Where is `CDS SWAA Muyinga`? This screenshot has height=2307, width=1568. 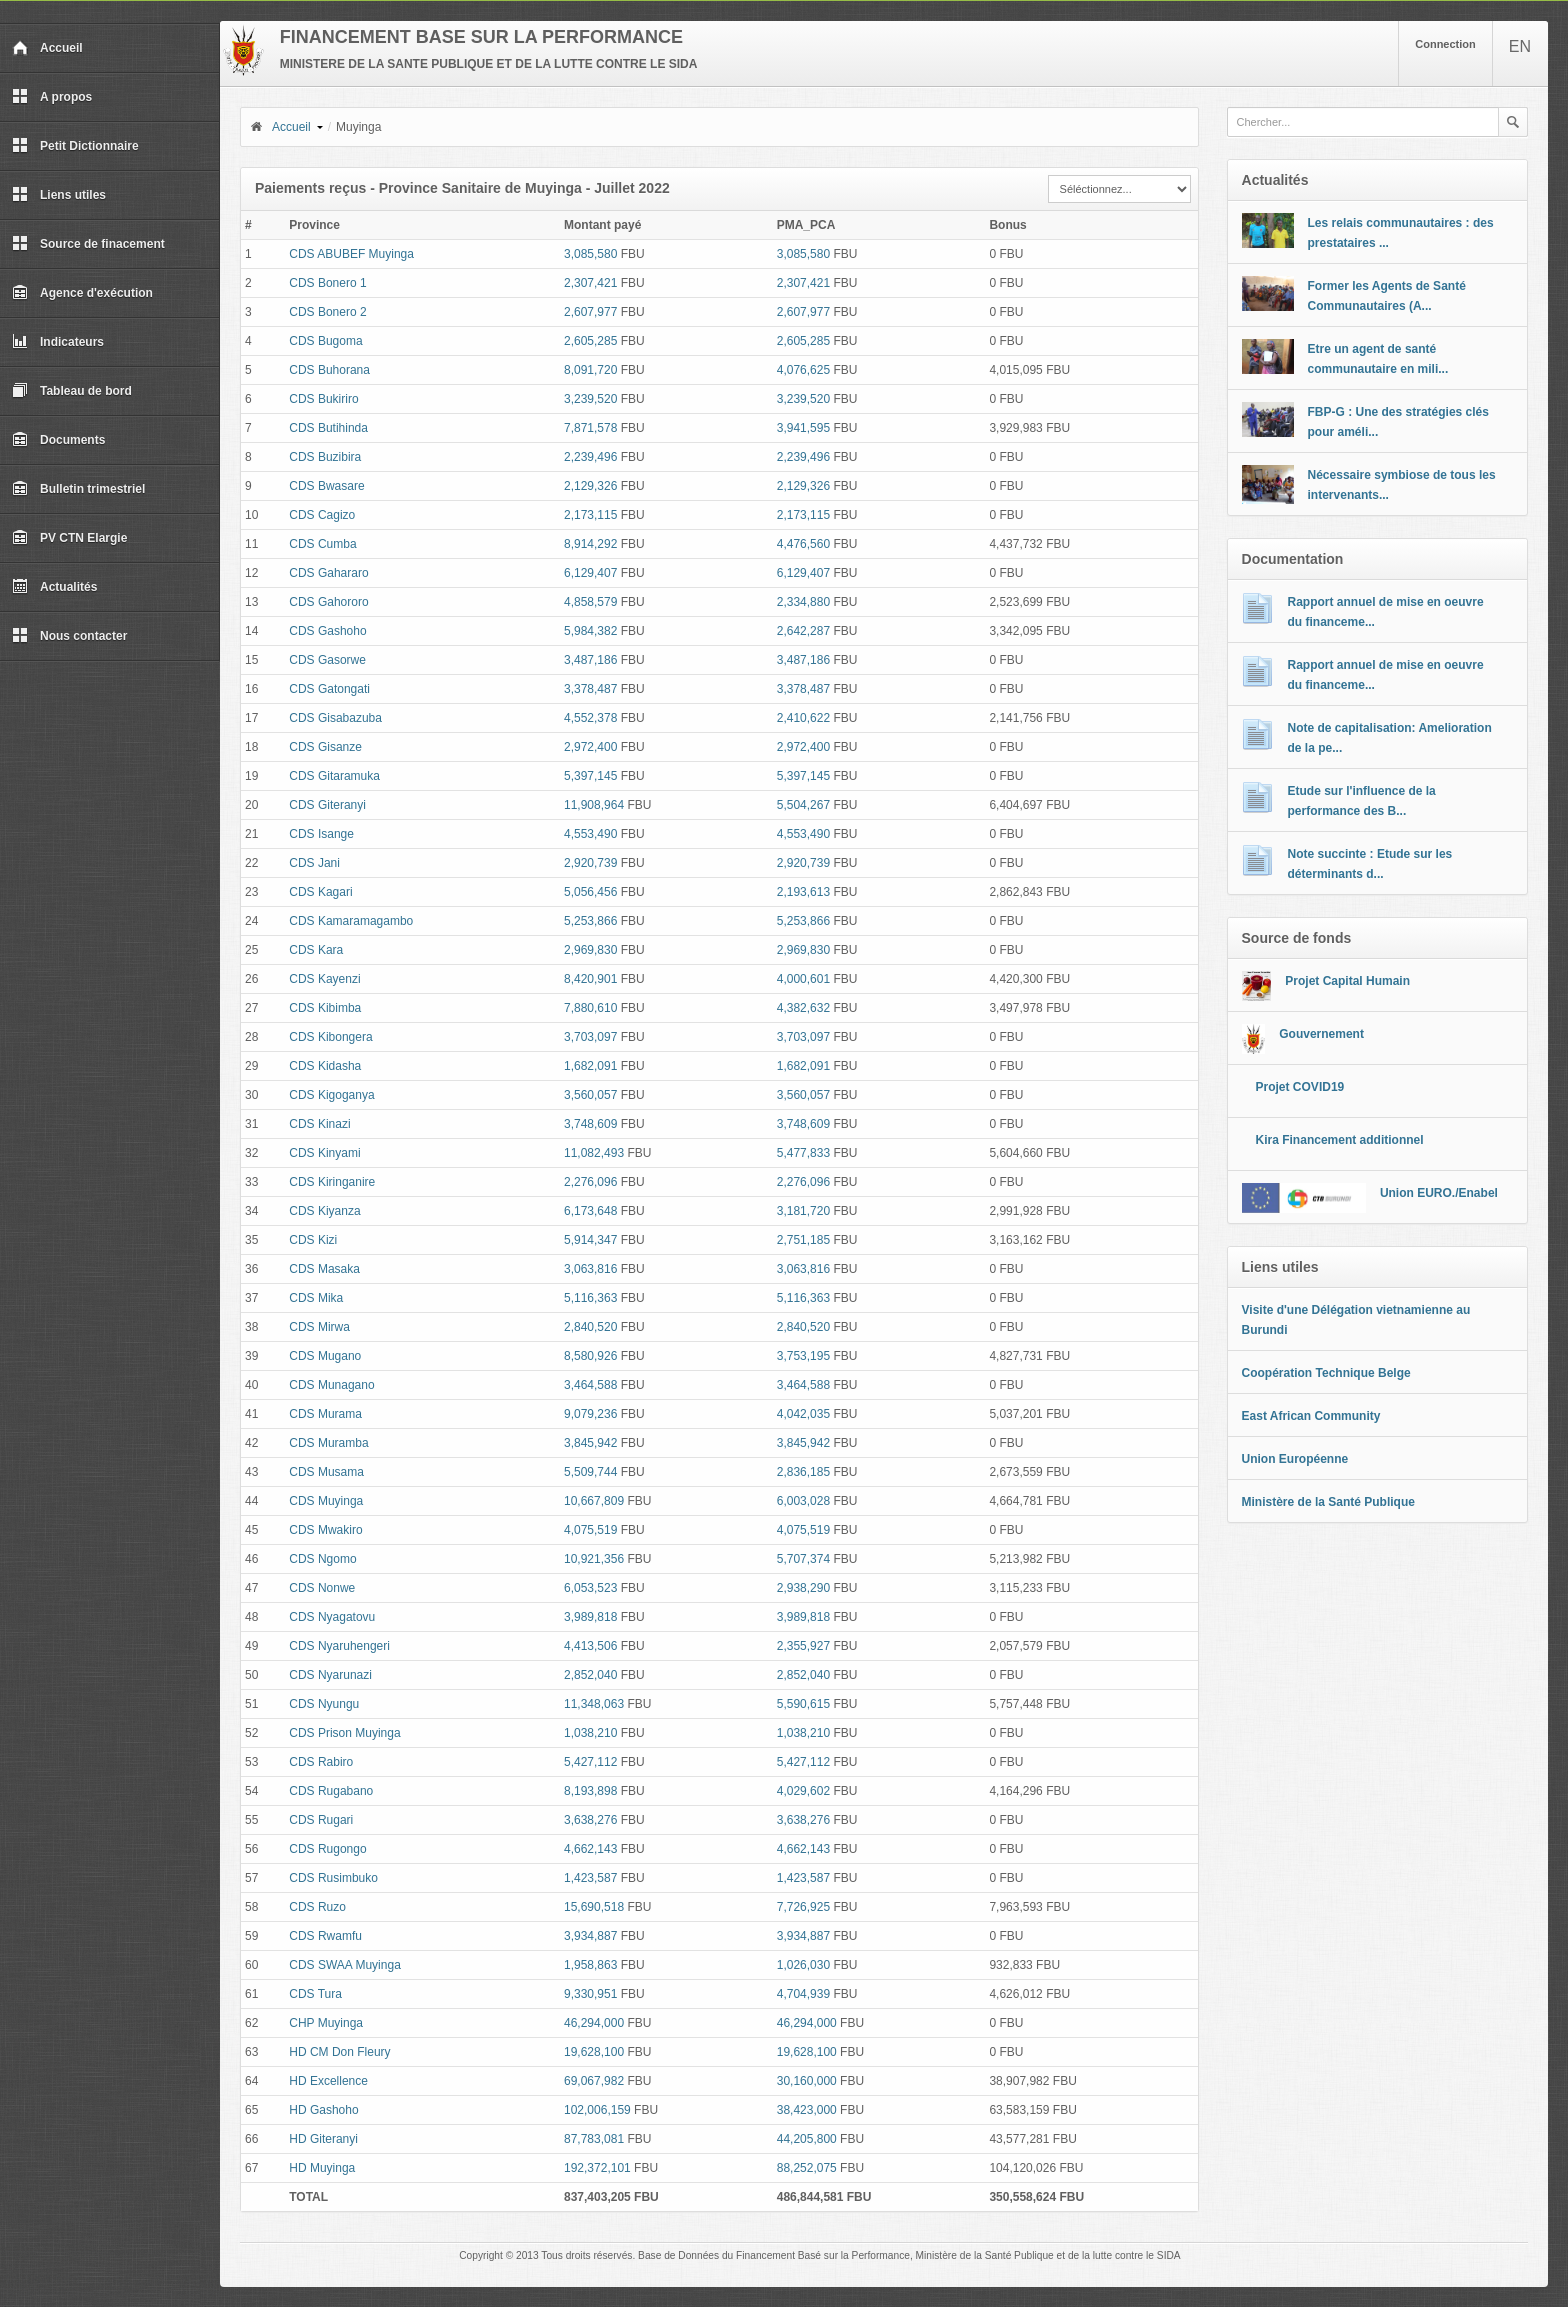 CDS SWAA Muyinga is located at coordinates (345, 1965).